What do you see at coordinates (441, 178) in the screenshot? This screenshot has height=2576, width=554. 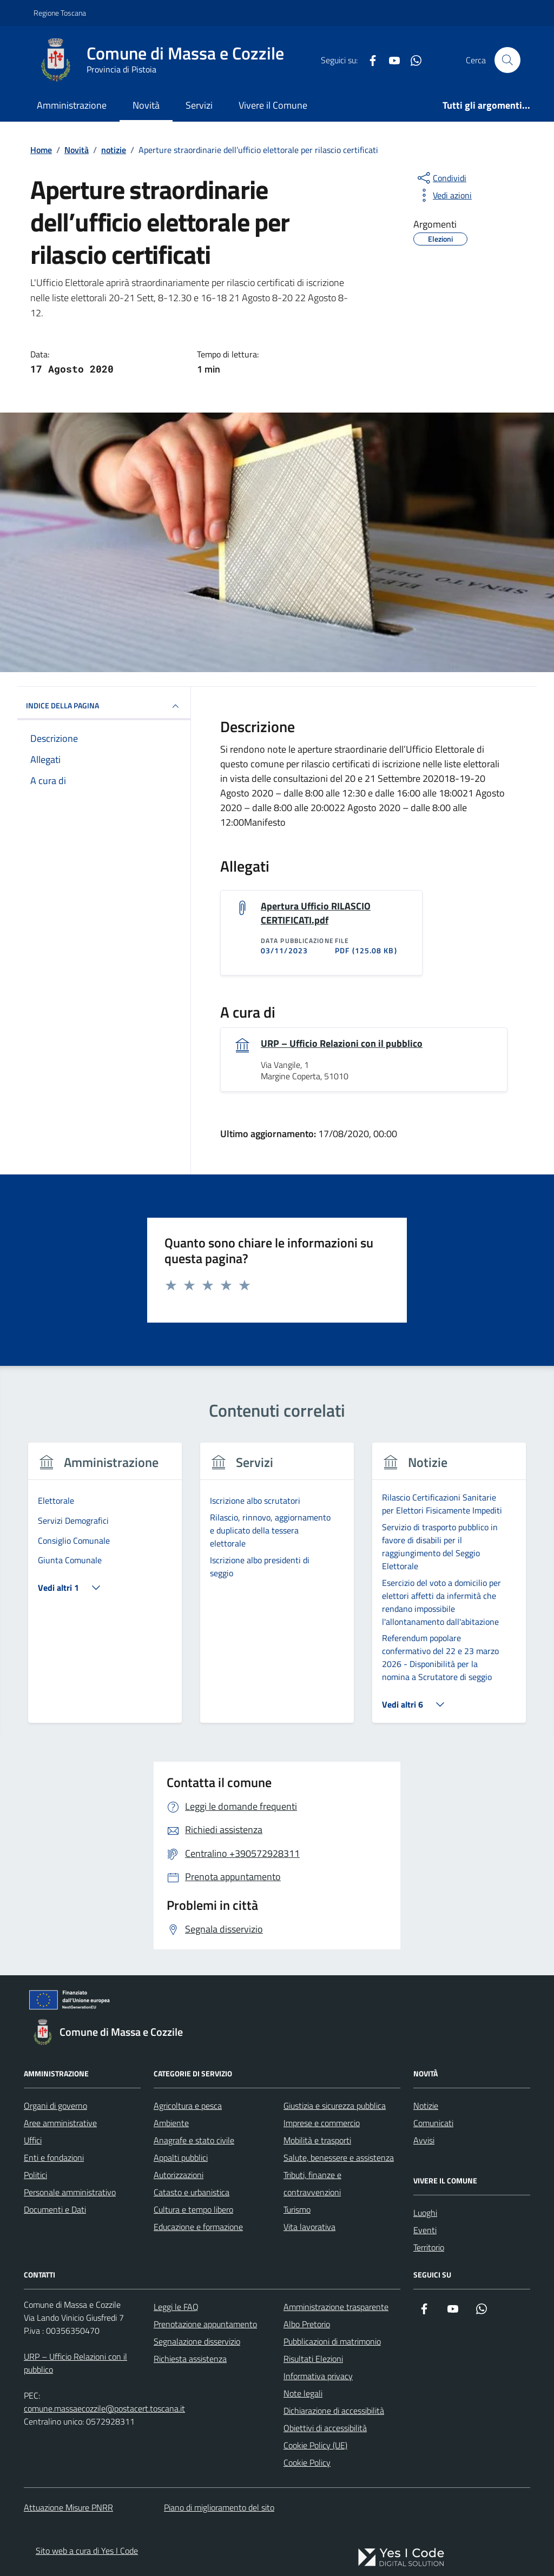 I see `[condividi sui social]` at bounding box center [441, 178].